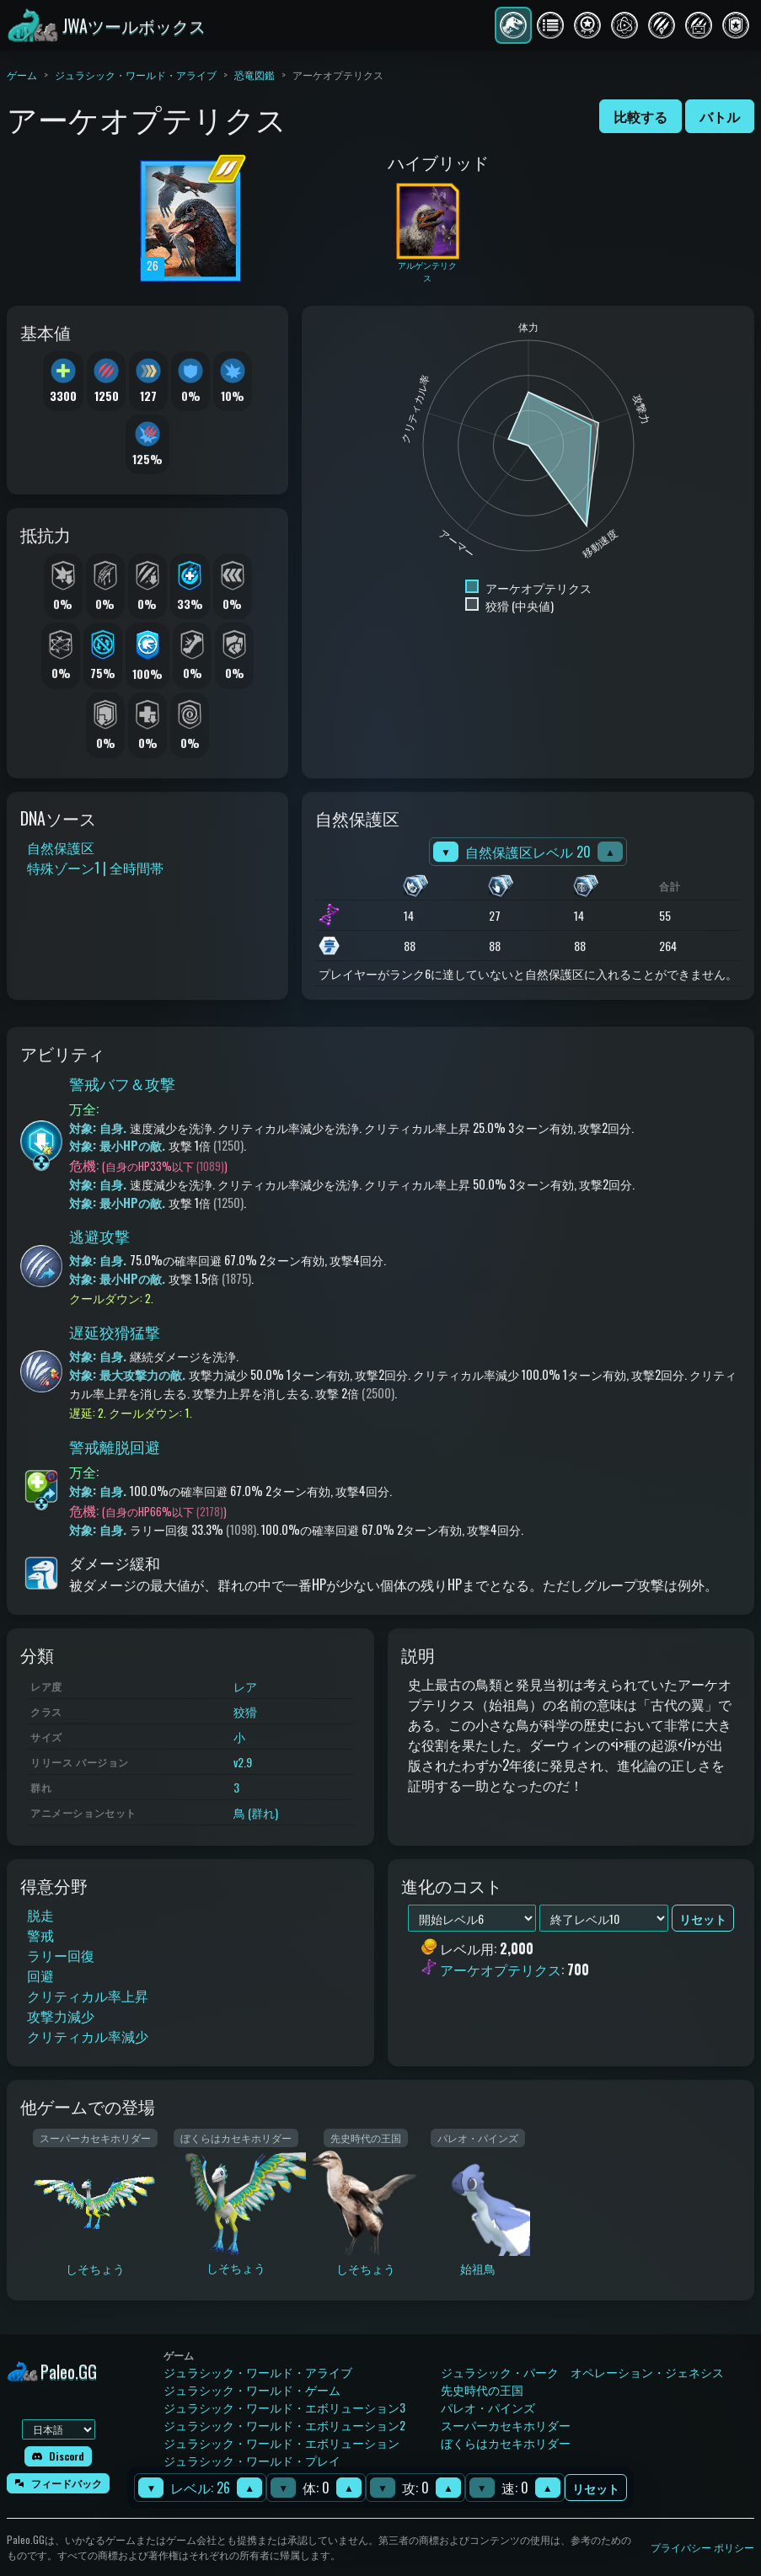 The height and width of the screenshot is (2576, 761). What do you see at coordinates (254, 74) in the screenshot?
I see `恐竜図鑑` at bounding box center [254, 74].